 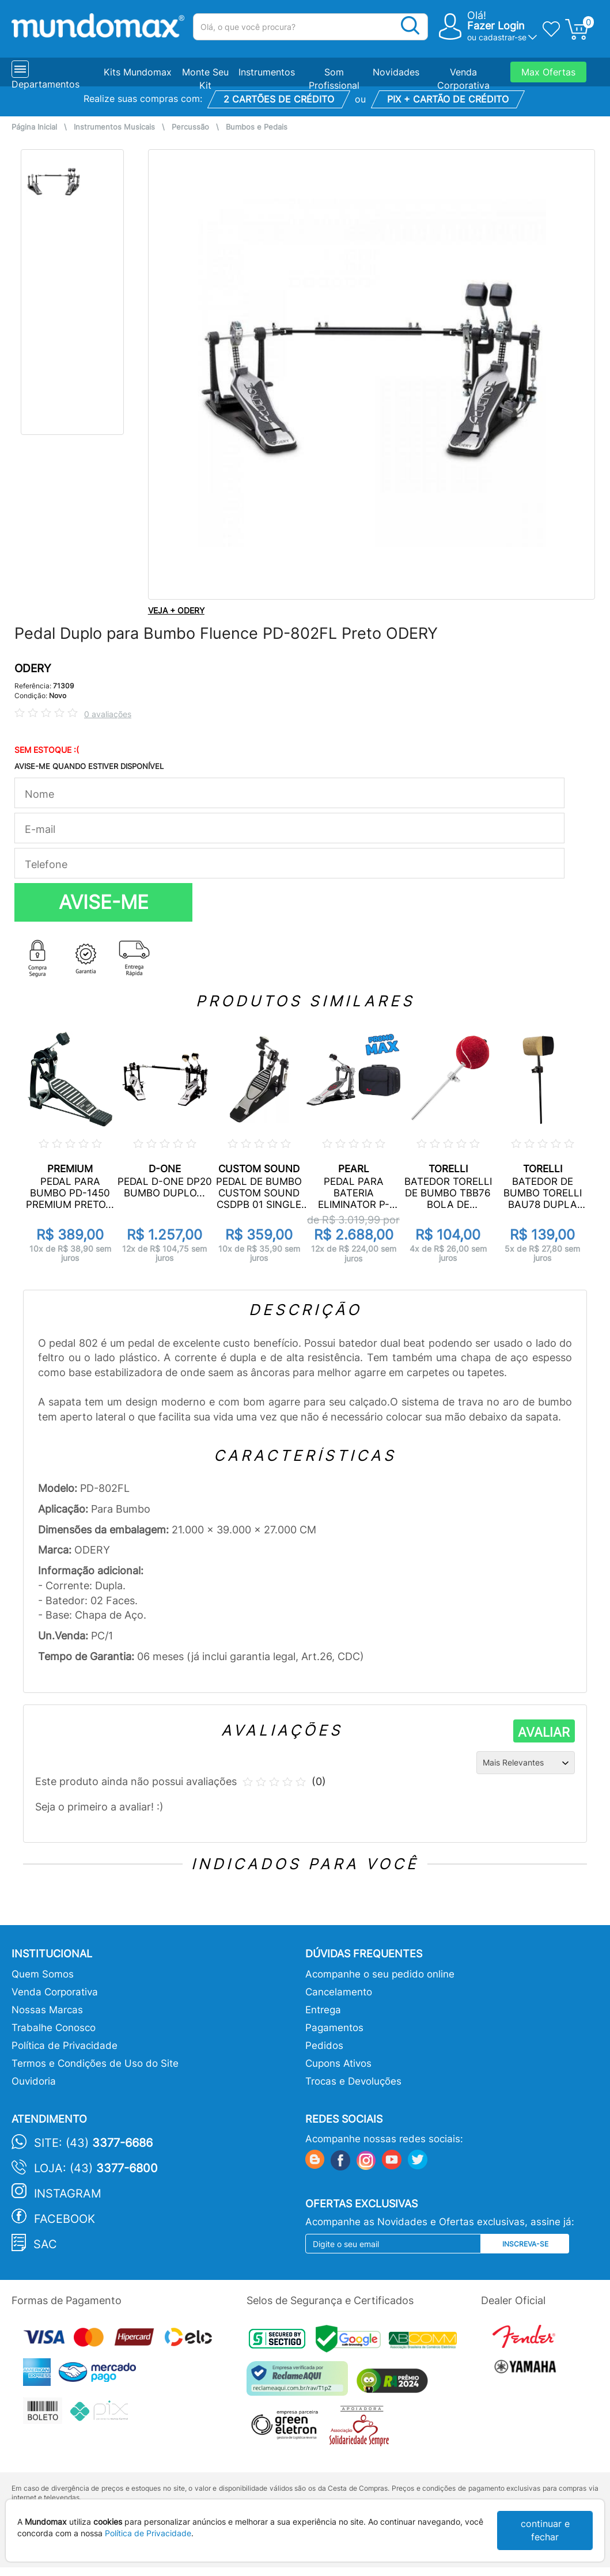 I want to click on Nossas Marcas, so click(x=47, y=2010).